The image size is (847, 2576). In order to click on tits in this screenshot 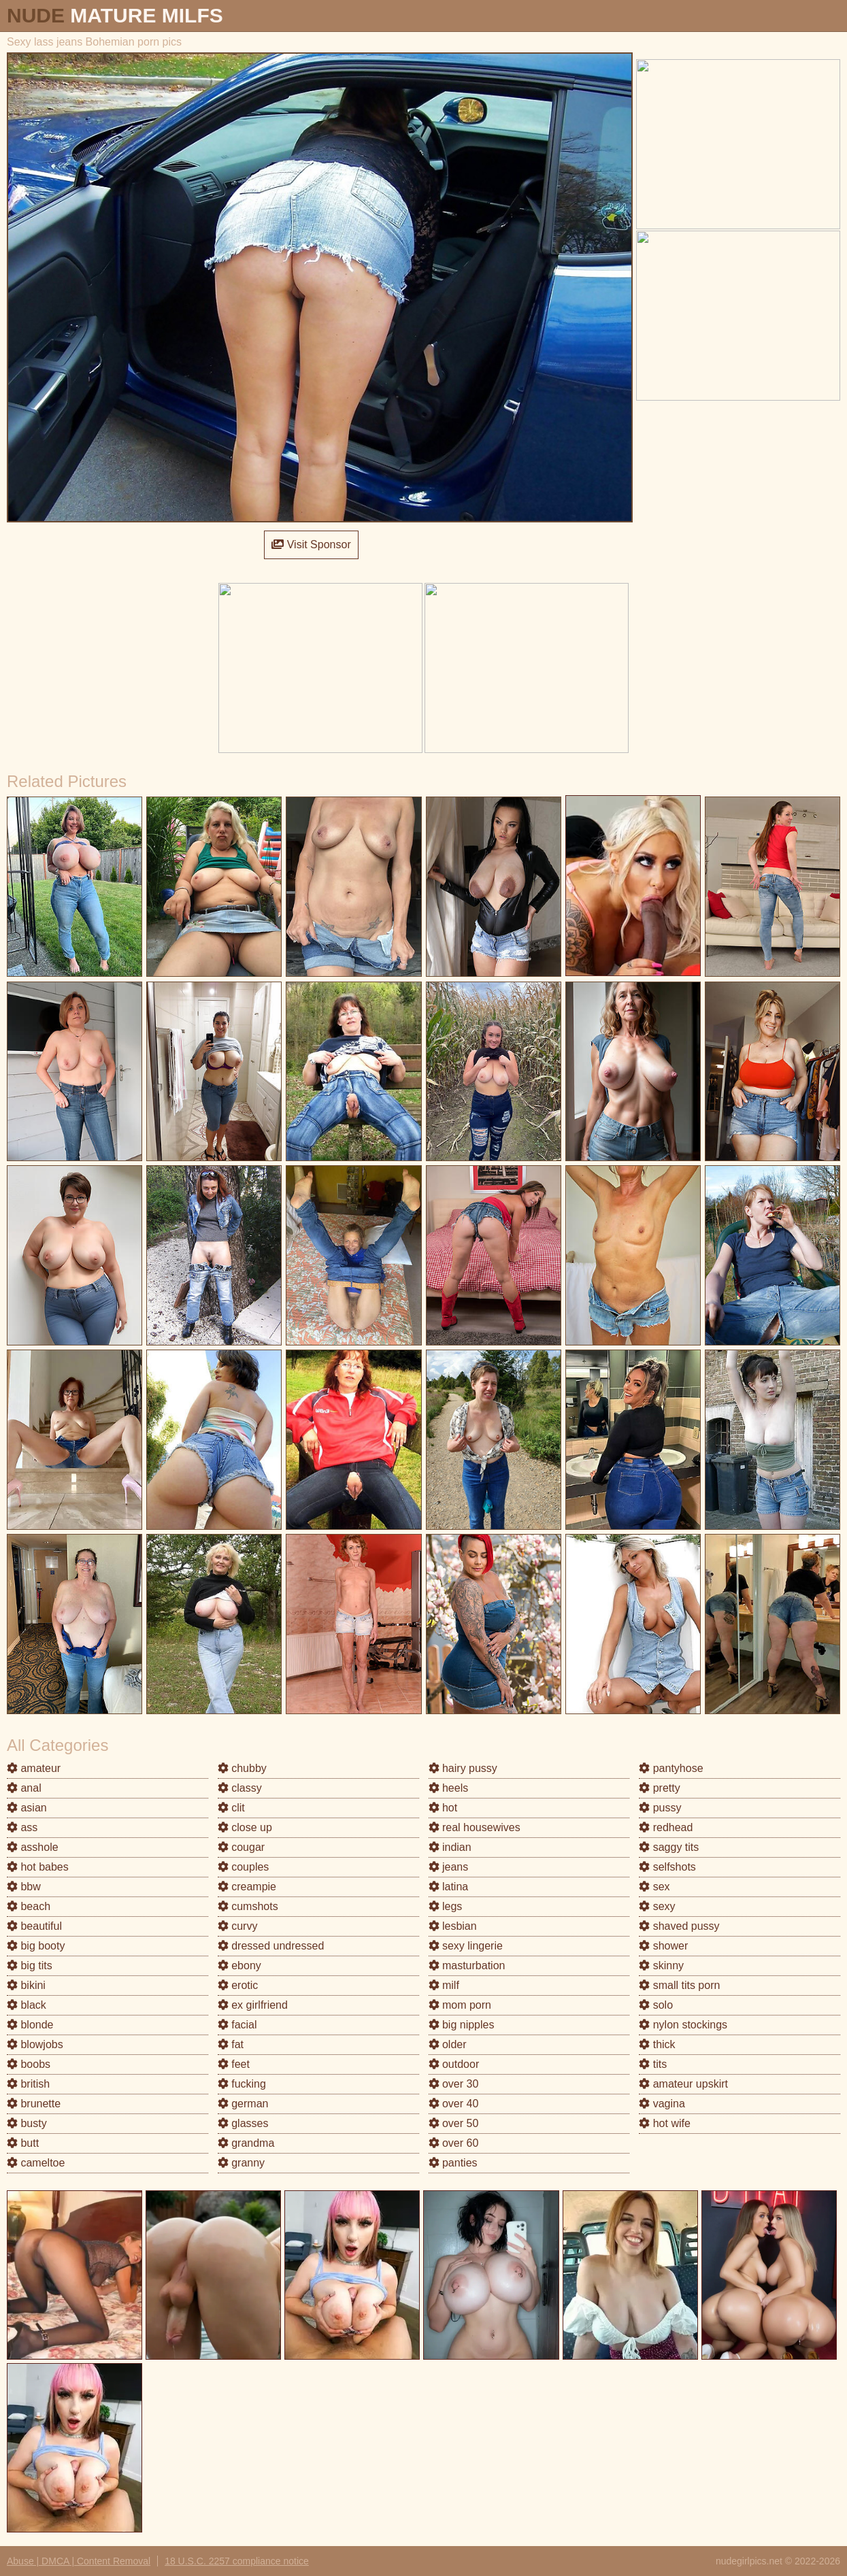, I will do `click(653, 2064)`.